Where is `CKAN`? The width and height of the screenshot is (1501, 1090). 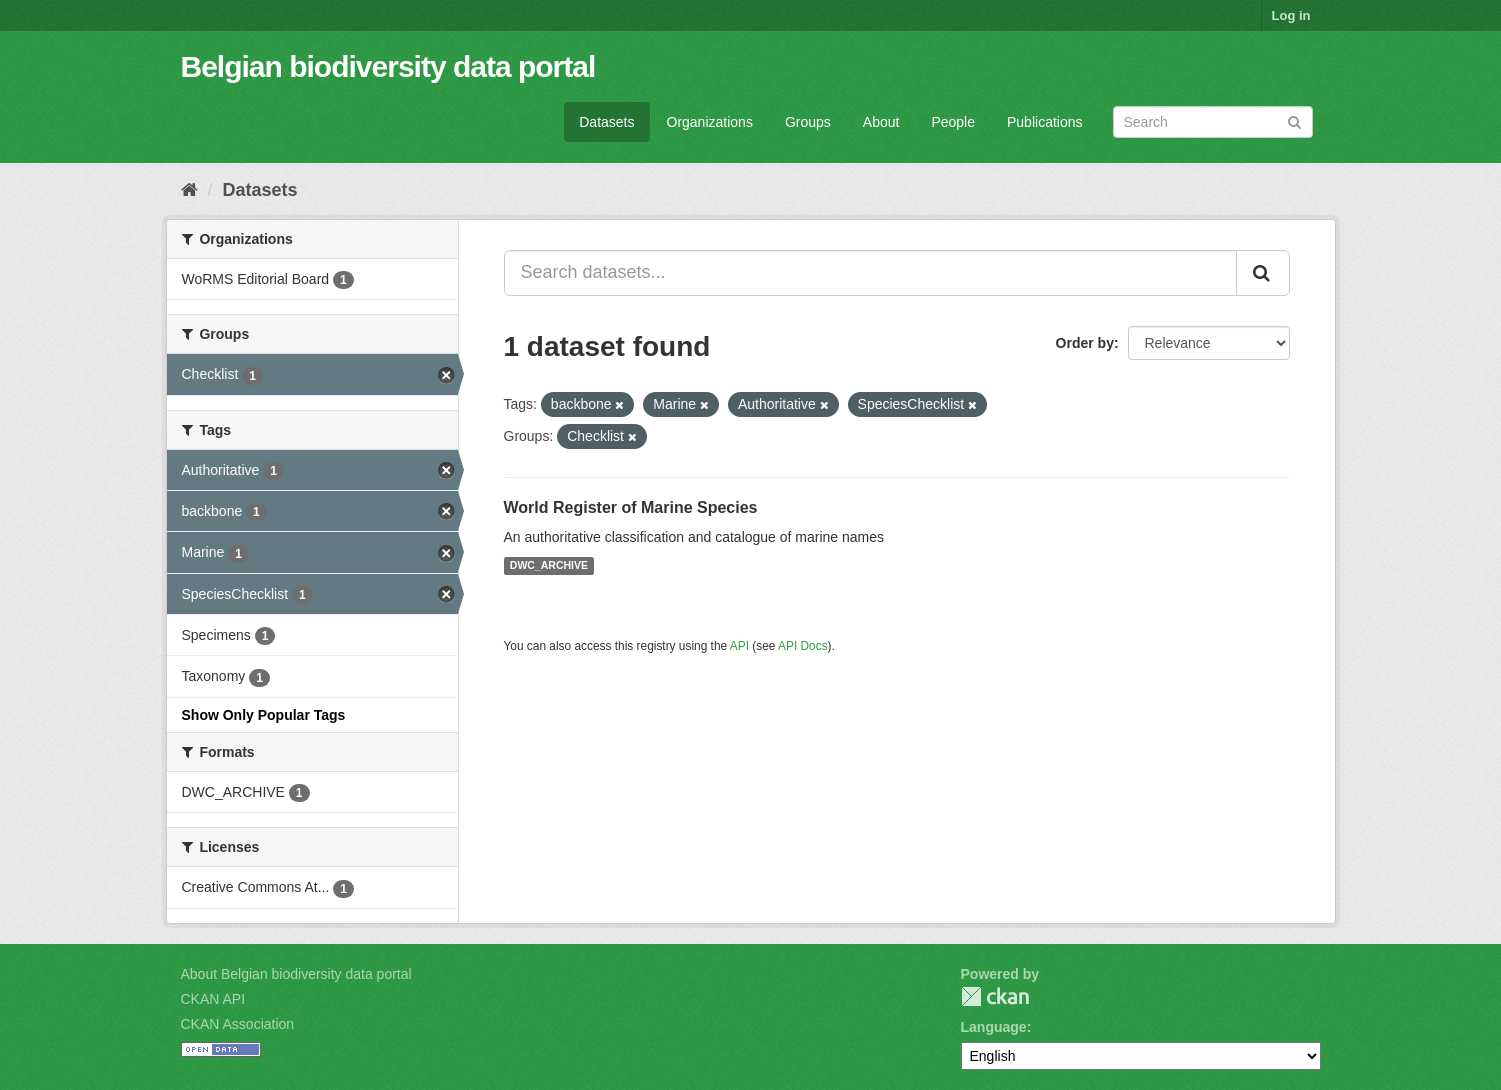 CKAN is located at coordinates (995, 996).